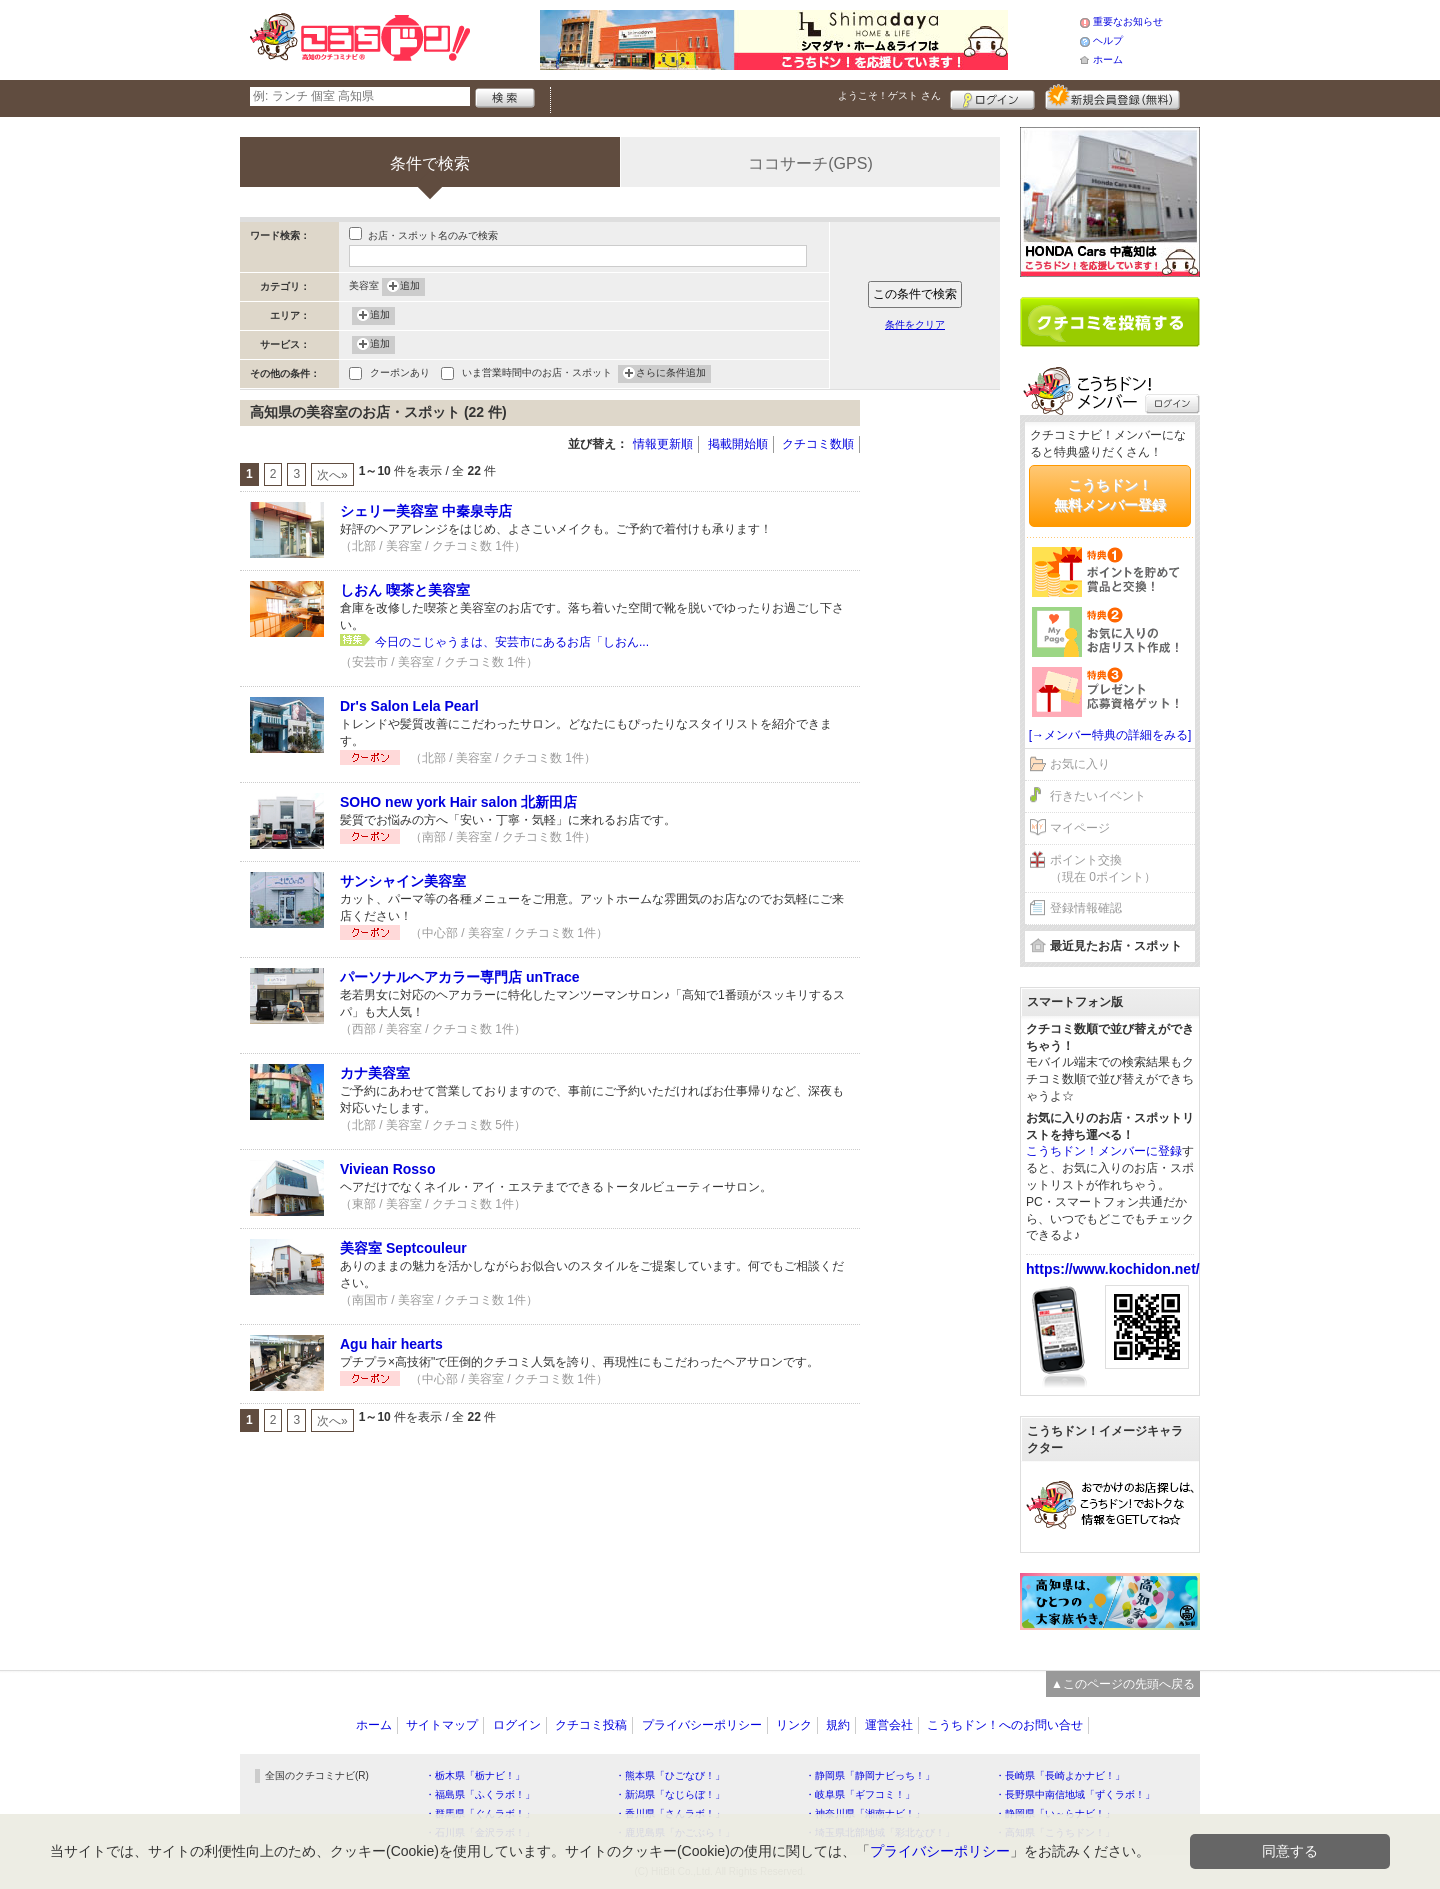  I want to click on こうちドン！へのお問い合せ, so click(1005, 1725).